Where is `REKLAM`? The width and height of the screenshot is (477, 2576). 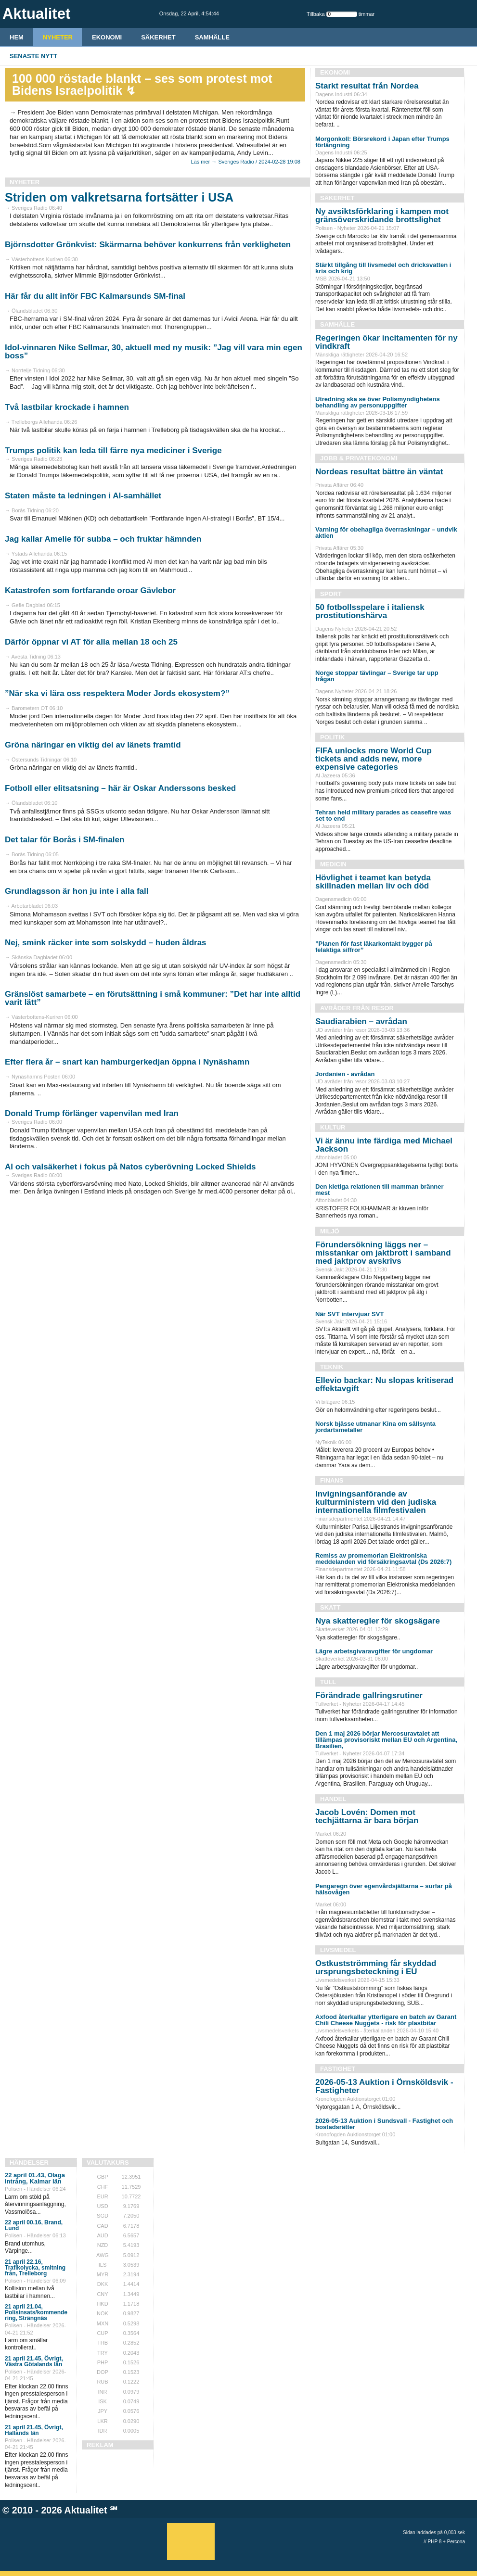
REKLAM is located at coordinates (100, 2445).